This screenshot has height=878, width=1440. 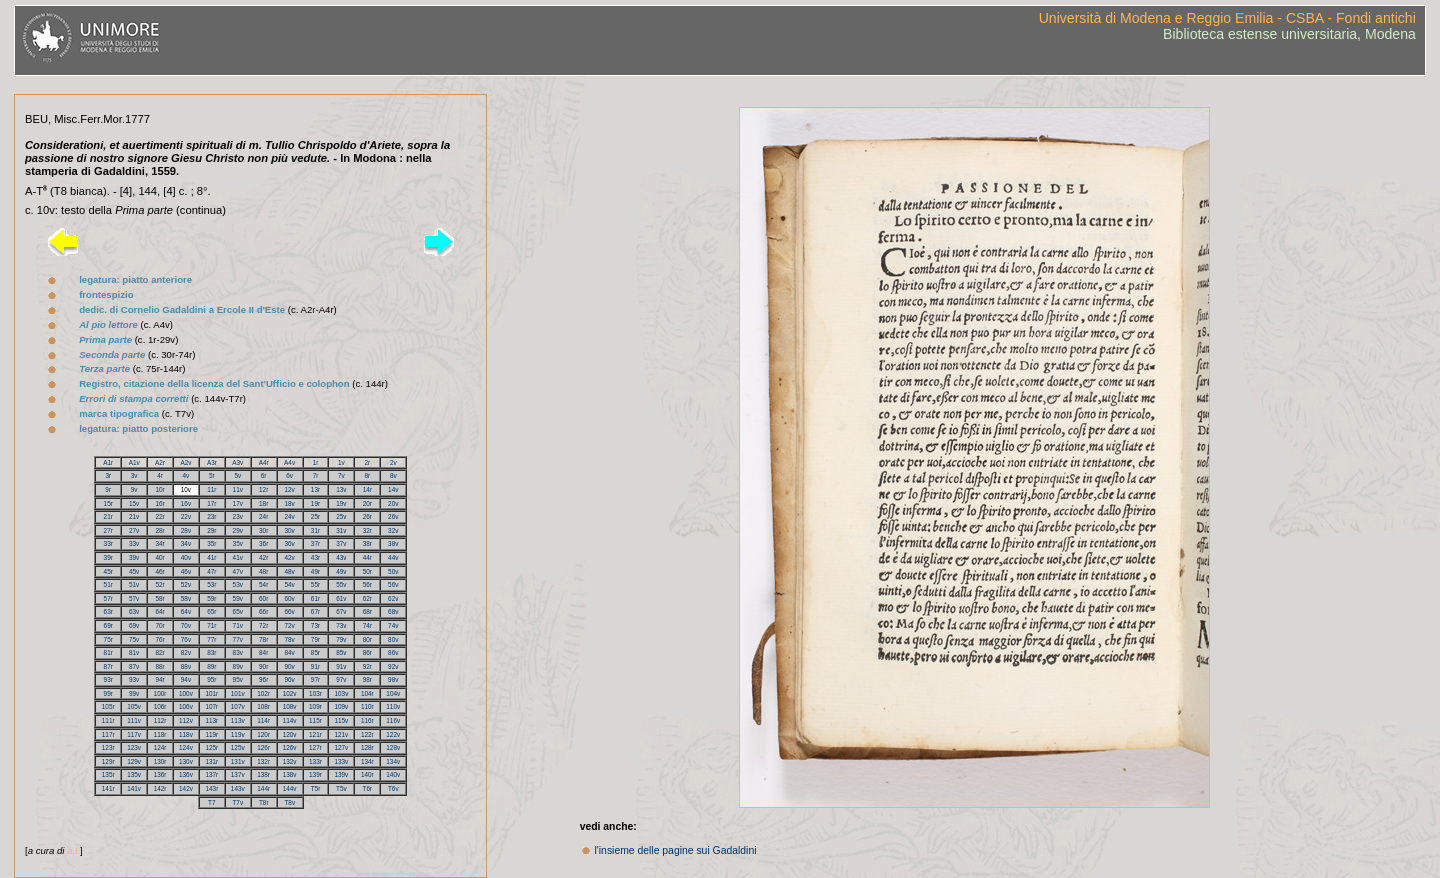 What do you see at coordinates (367, 774) in the screenshot?
I see `140r` at bounding box center [367, 774].